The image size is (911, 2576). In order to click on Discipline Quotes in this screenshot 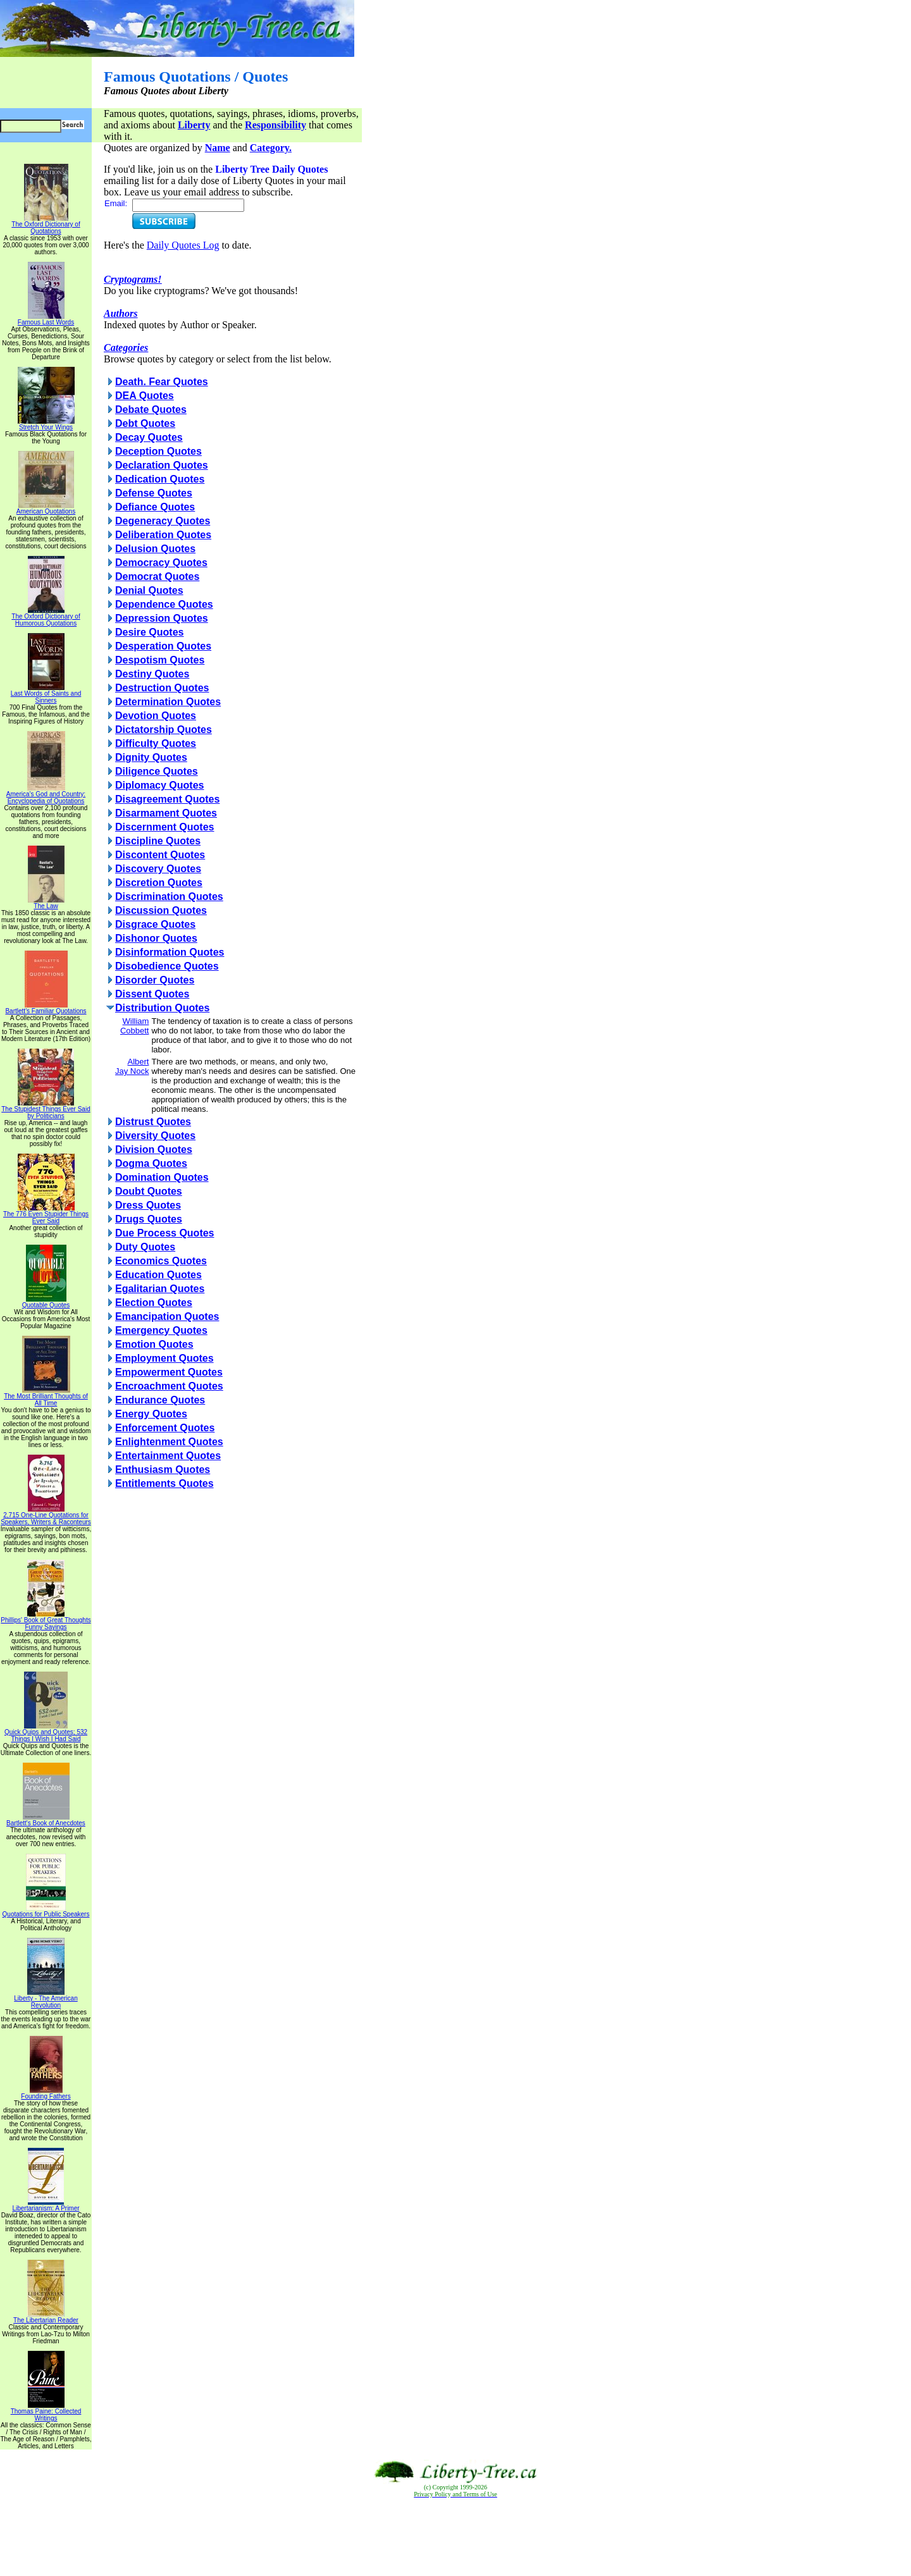, I will do `click(158, 840)`.